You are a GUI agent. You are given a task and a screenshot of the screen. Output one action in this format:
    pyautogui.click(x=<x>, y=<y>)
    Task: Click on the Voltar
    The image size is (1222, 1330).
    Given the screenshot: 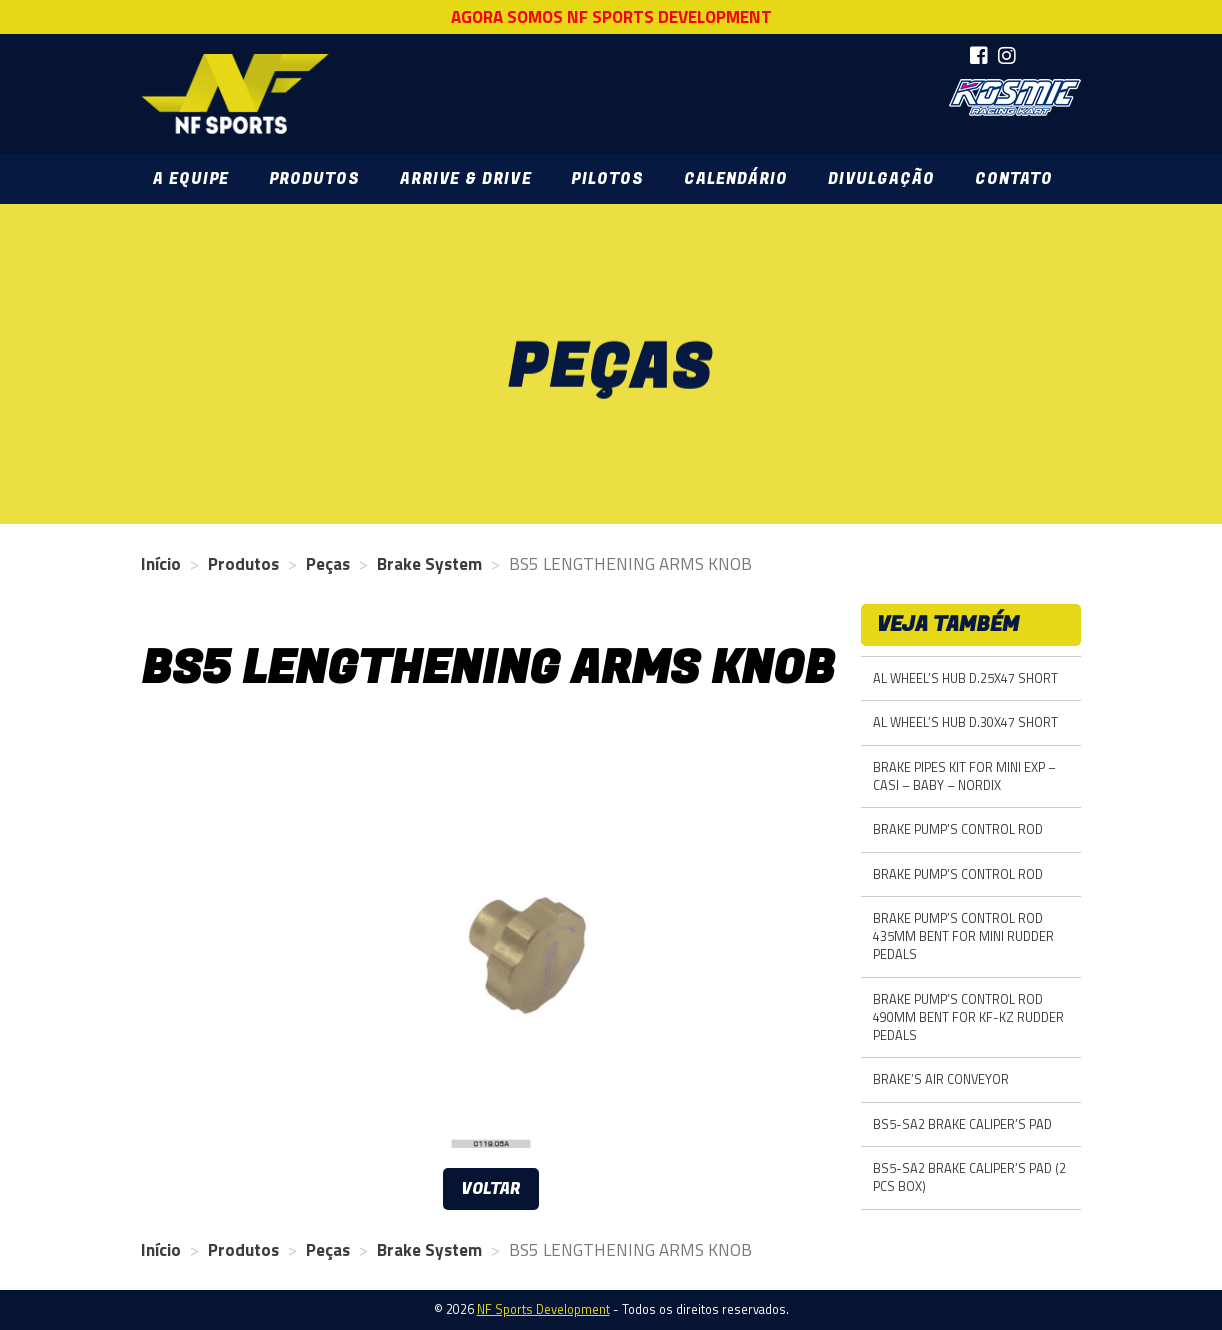 What is the action you would take?
    pyautogui.click(x=491, y=1189)
    